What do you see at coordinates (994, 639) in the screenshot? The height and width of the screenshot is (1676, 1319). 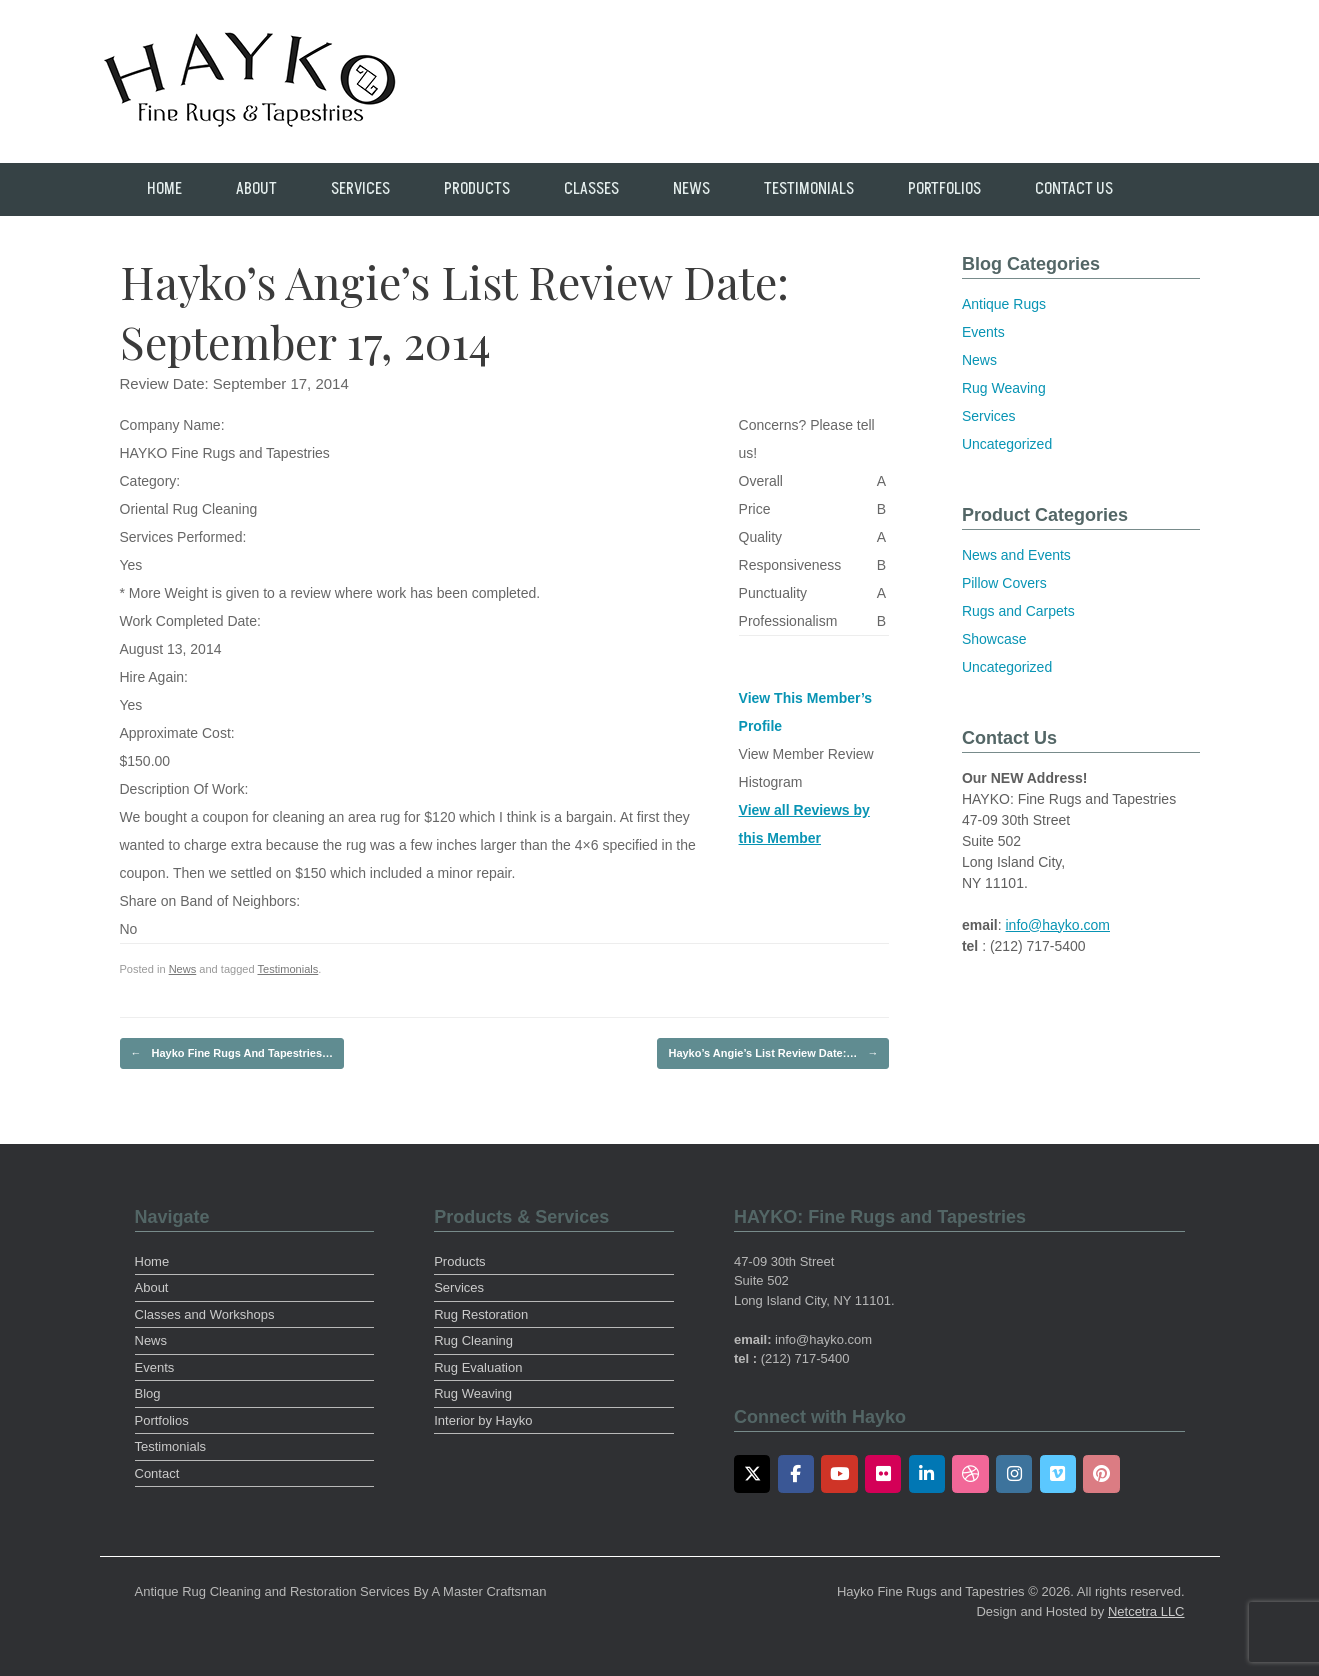 I see `Showcase` at bounding box center [994, 639].